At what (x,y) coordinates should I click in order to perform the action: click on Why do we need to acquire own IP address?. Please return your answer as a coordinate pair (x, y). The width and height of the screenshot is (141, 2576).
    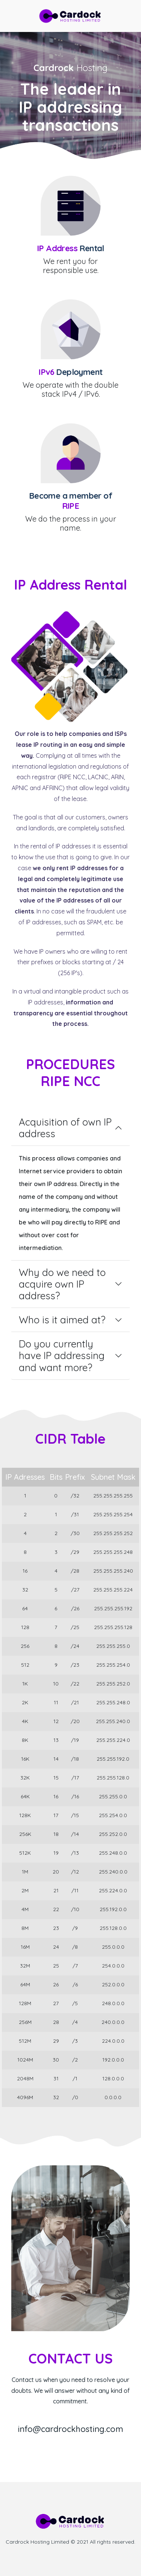
    Looking at the image, I should click on (62, 1284).